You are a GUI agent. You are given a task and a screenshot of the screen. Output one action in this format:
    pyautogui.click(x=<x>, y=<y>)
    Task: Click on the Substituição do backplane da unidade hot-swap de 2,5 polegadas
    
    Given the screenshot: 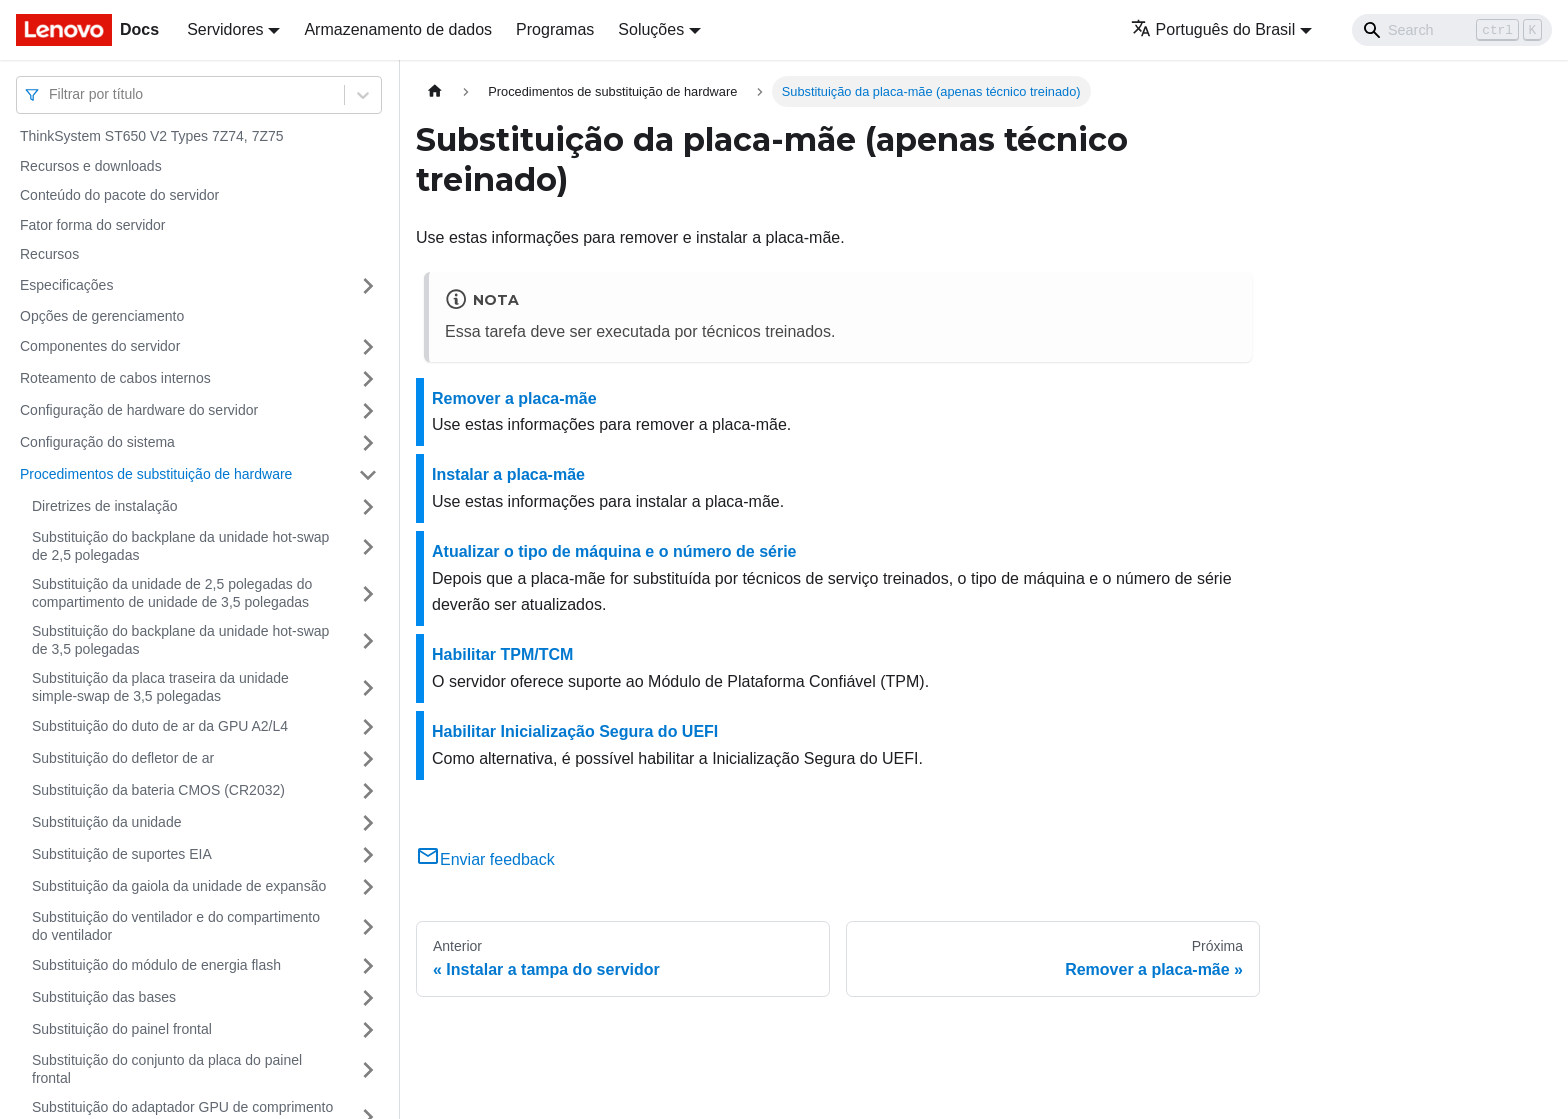 What is the action you would take?
    pyautogui.click(x=180, y=546)
    